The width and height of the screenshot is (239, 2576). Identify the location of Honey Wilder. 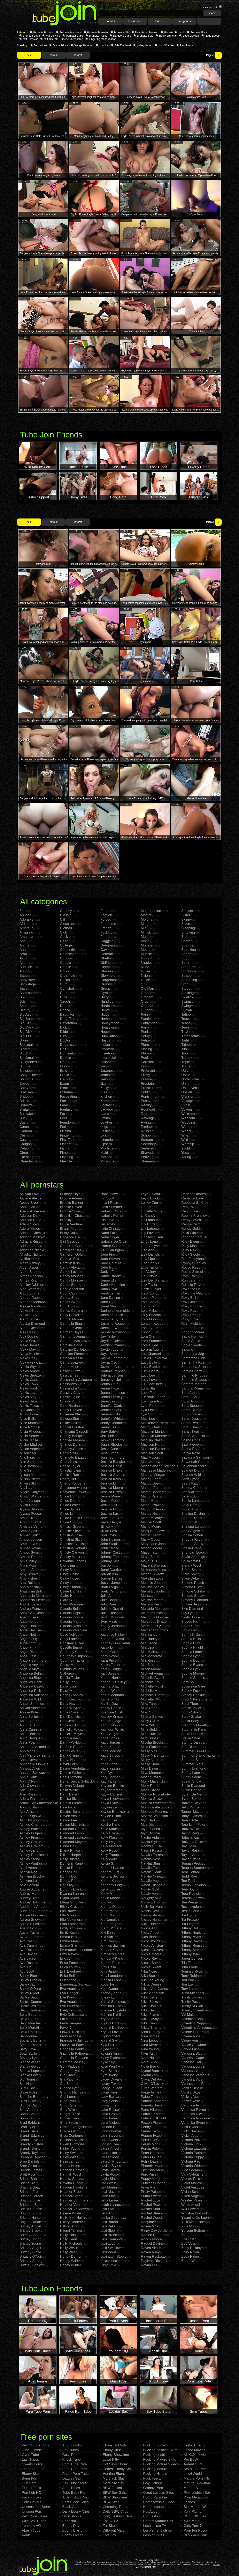
(70, 2261).